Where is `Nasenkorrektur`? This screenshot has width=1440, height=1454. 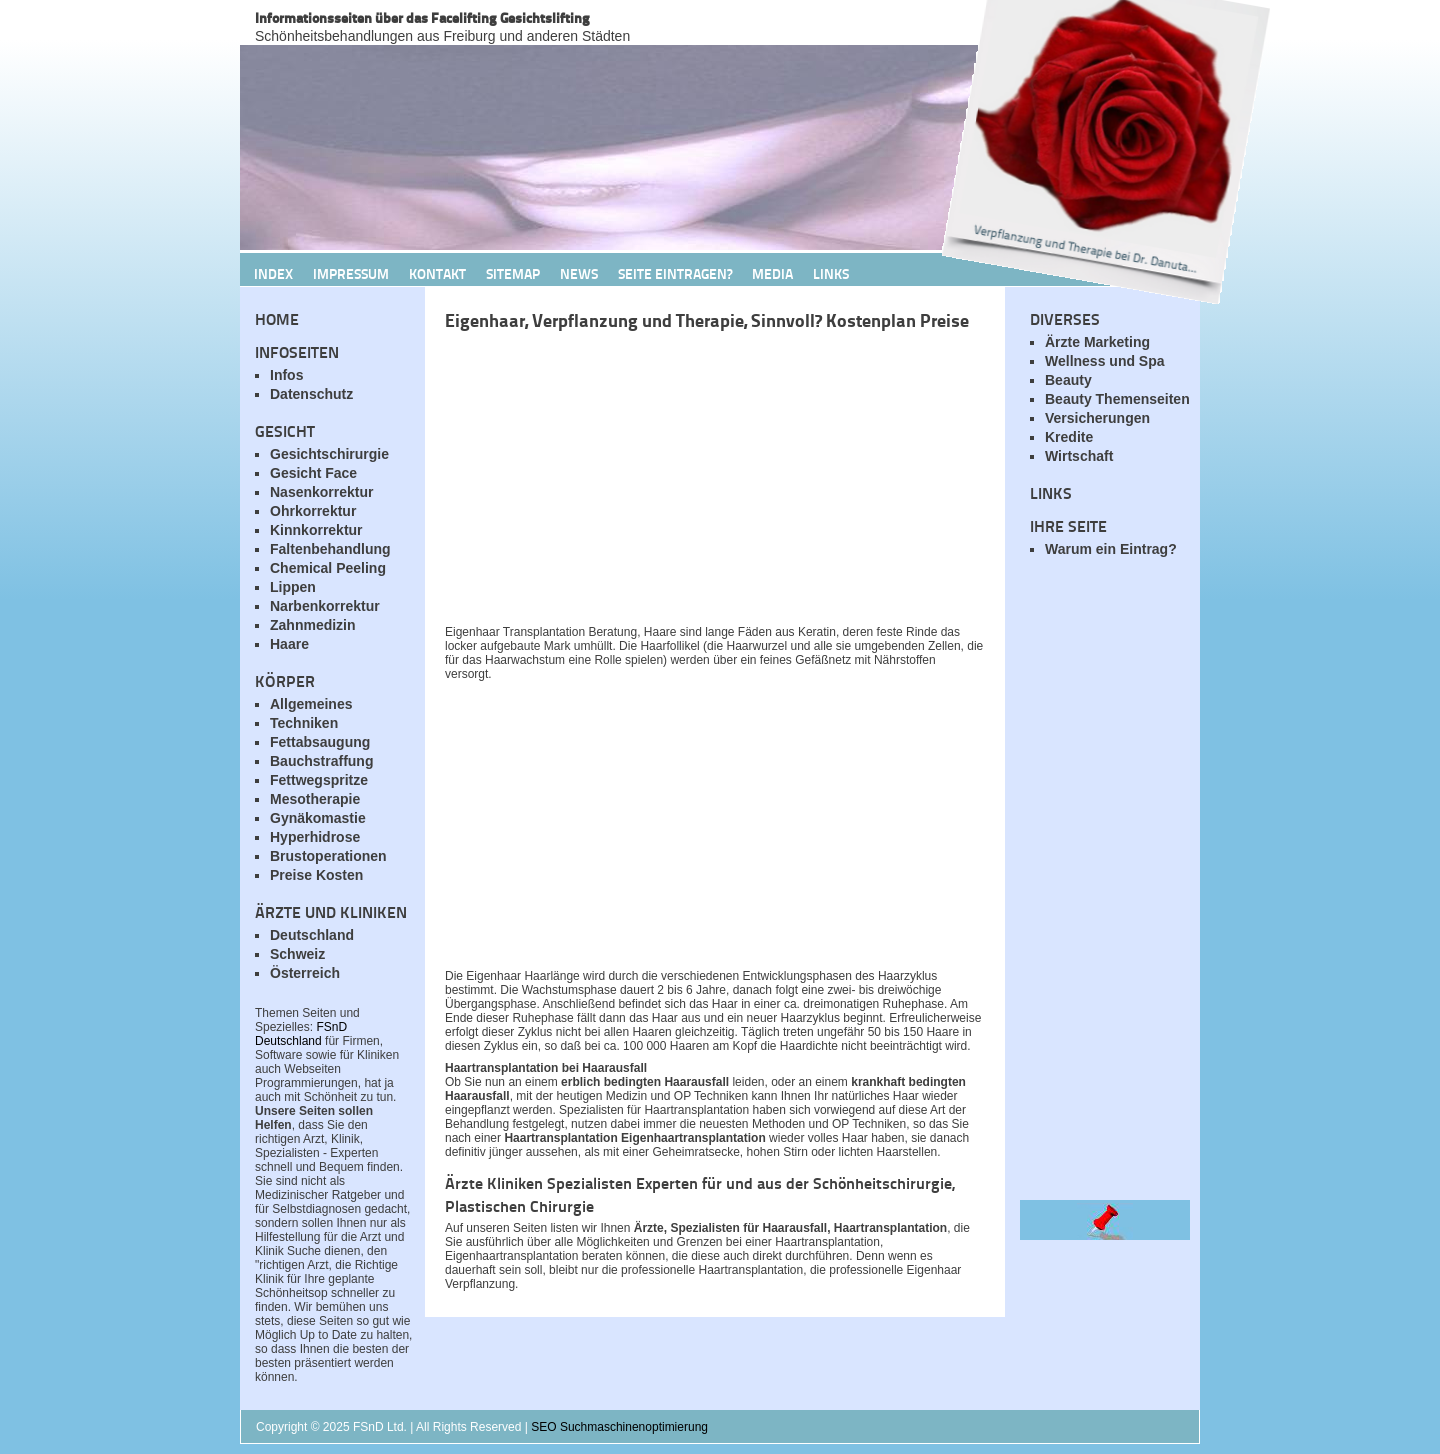
Nasenkorrektur is located at coordinates (322, 492).